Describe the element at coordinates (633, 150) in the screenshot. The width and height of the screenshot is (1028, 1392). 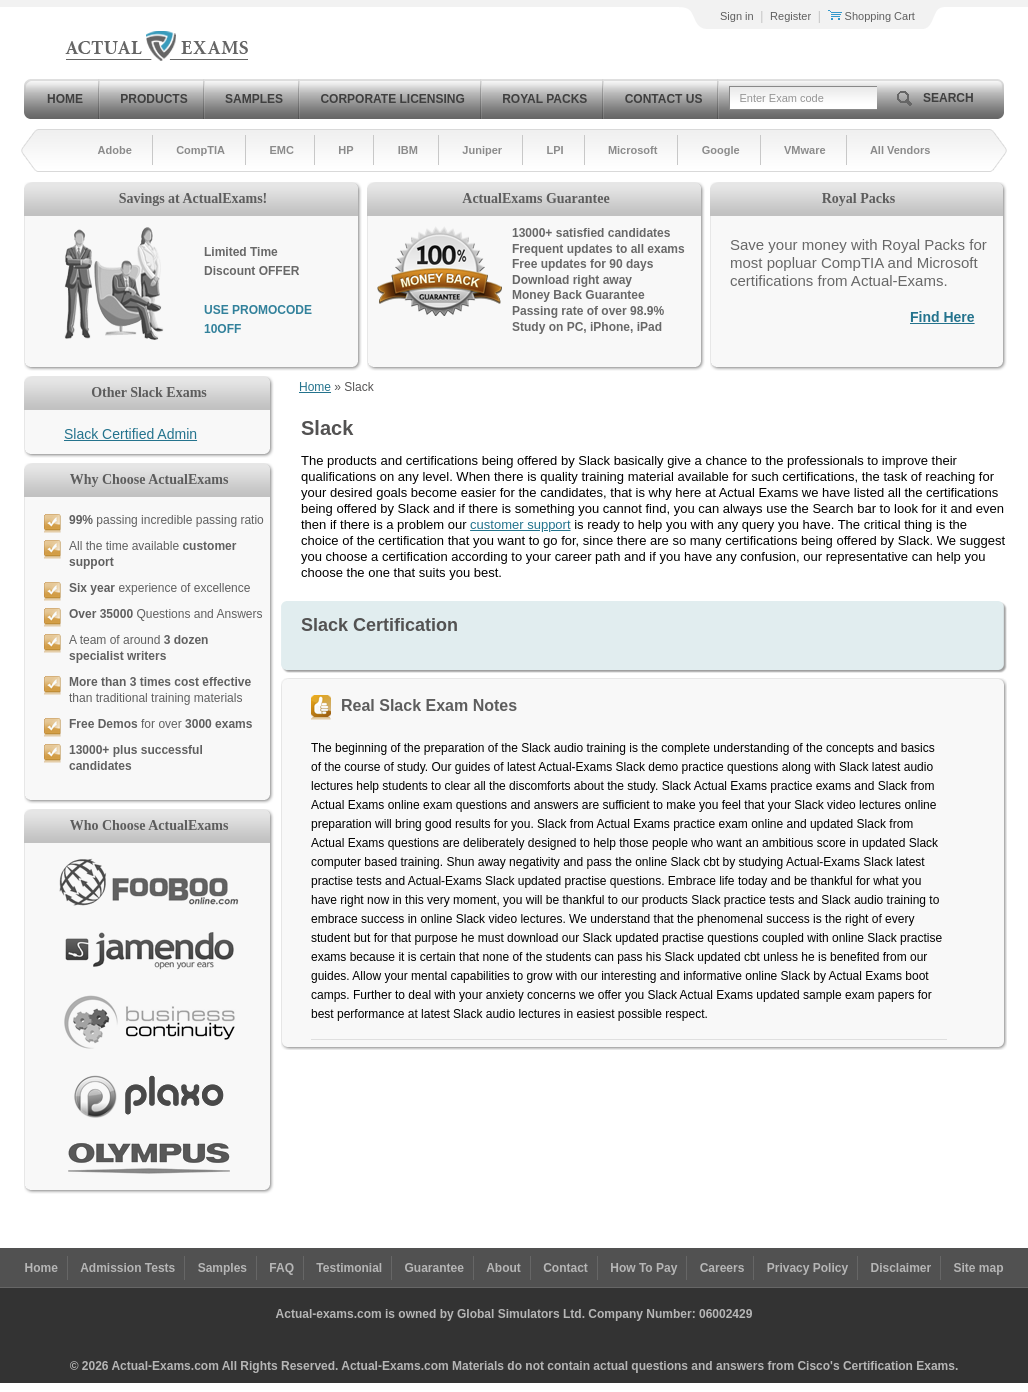
I see `Microsoft` at that location.